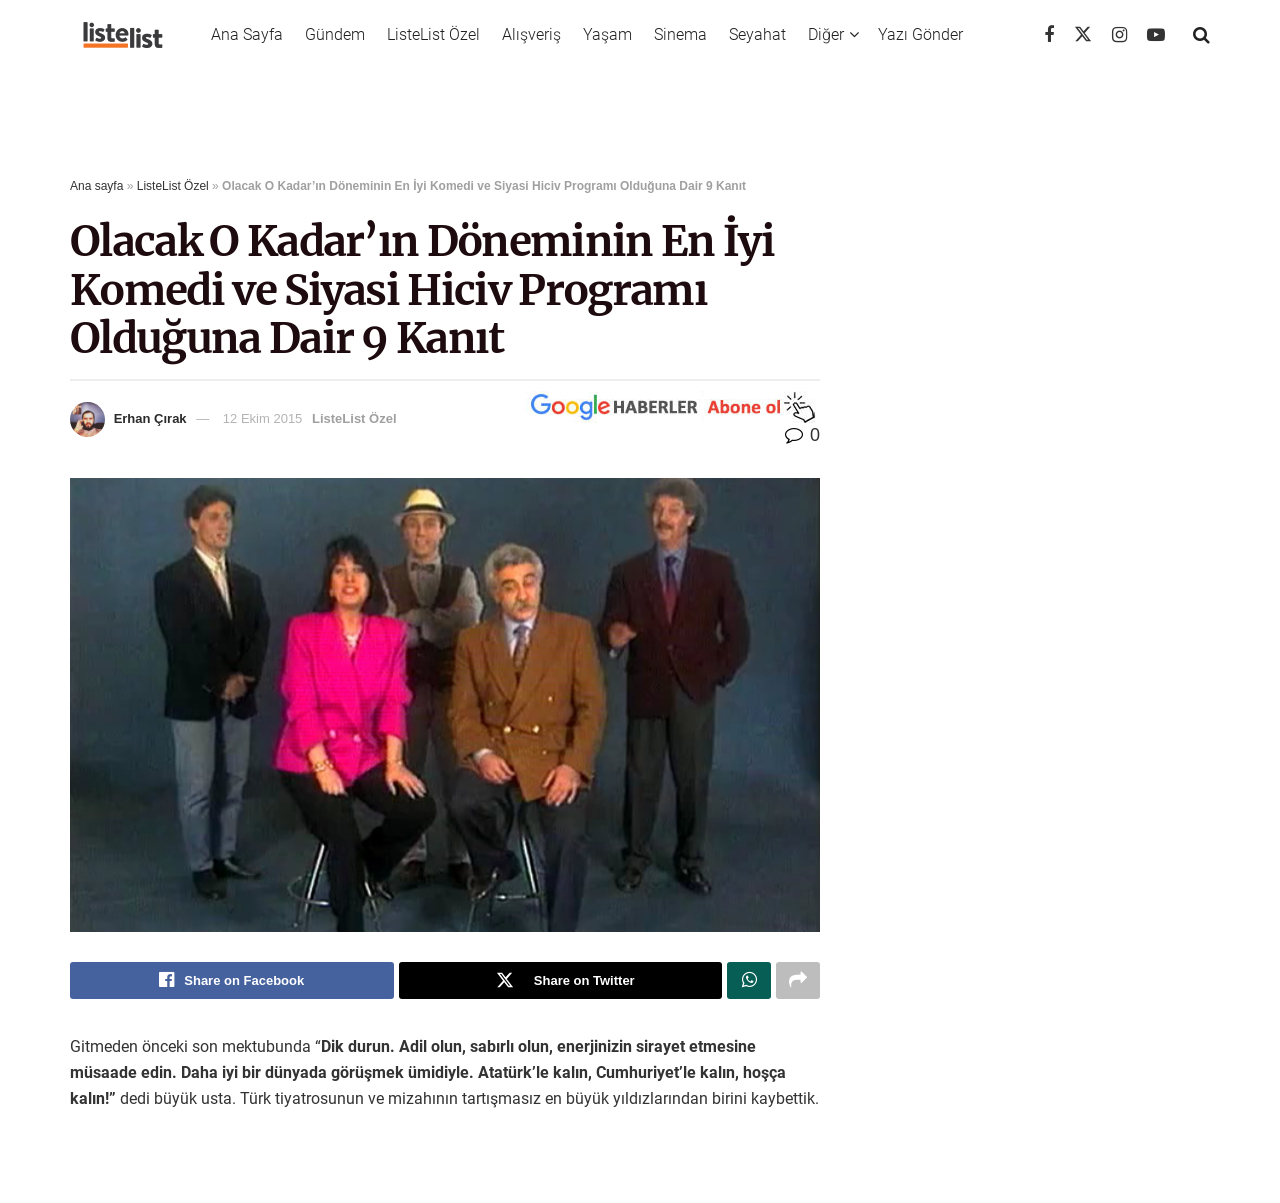 The width and height of the screenshot is (1280, 1203). What do you see at coordinates (680, 34) in the screenshot?
I see `Sinema` at bounding box center [680, 34].